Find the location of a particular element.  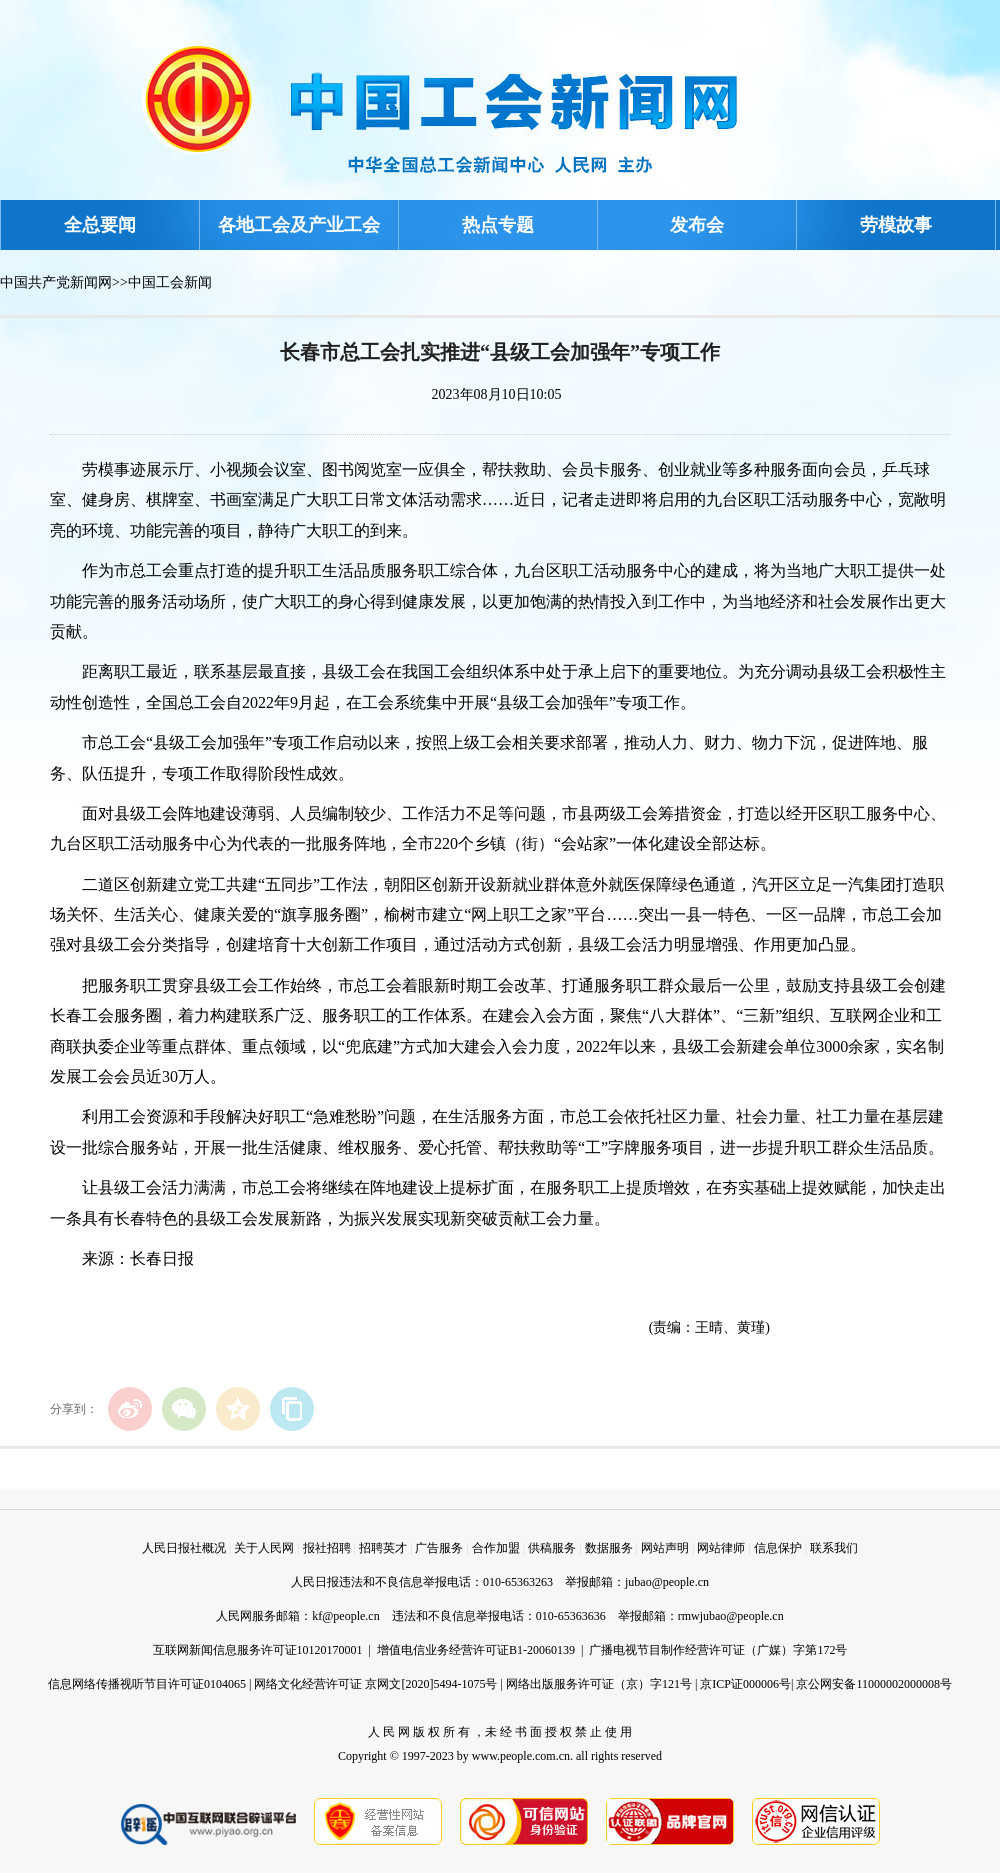

kf@people.cn is located at coordinates (345, 1616).